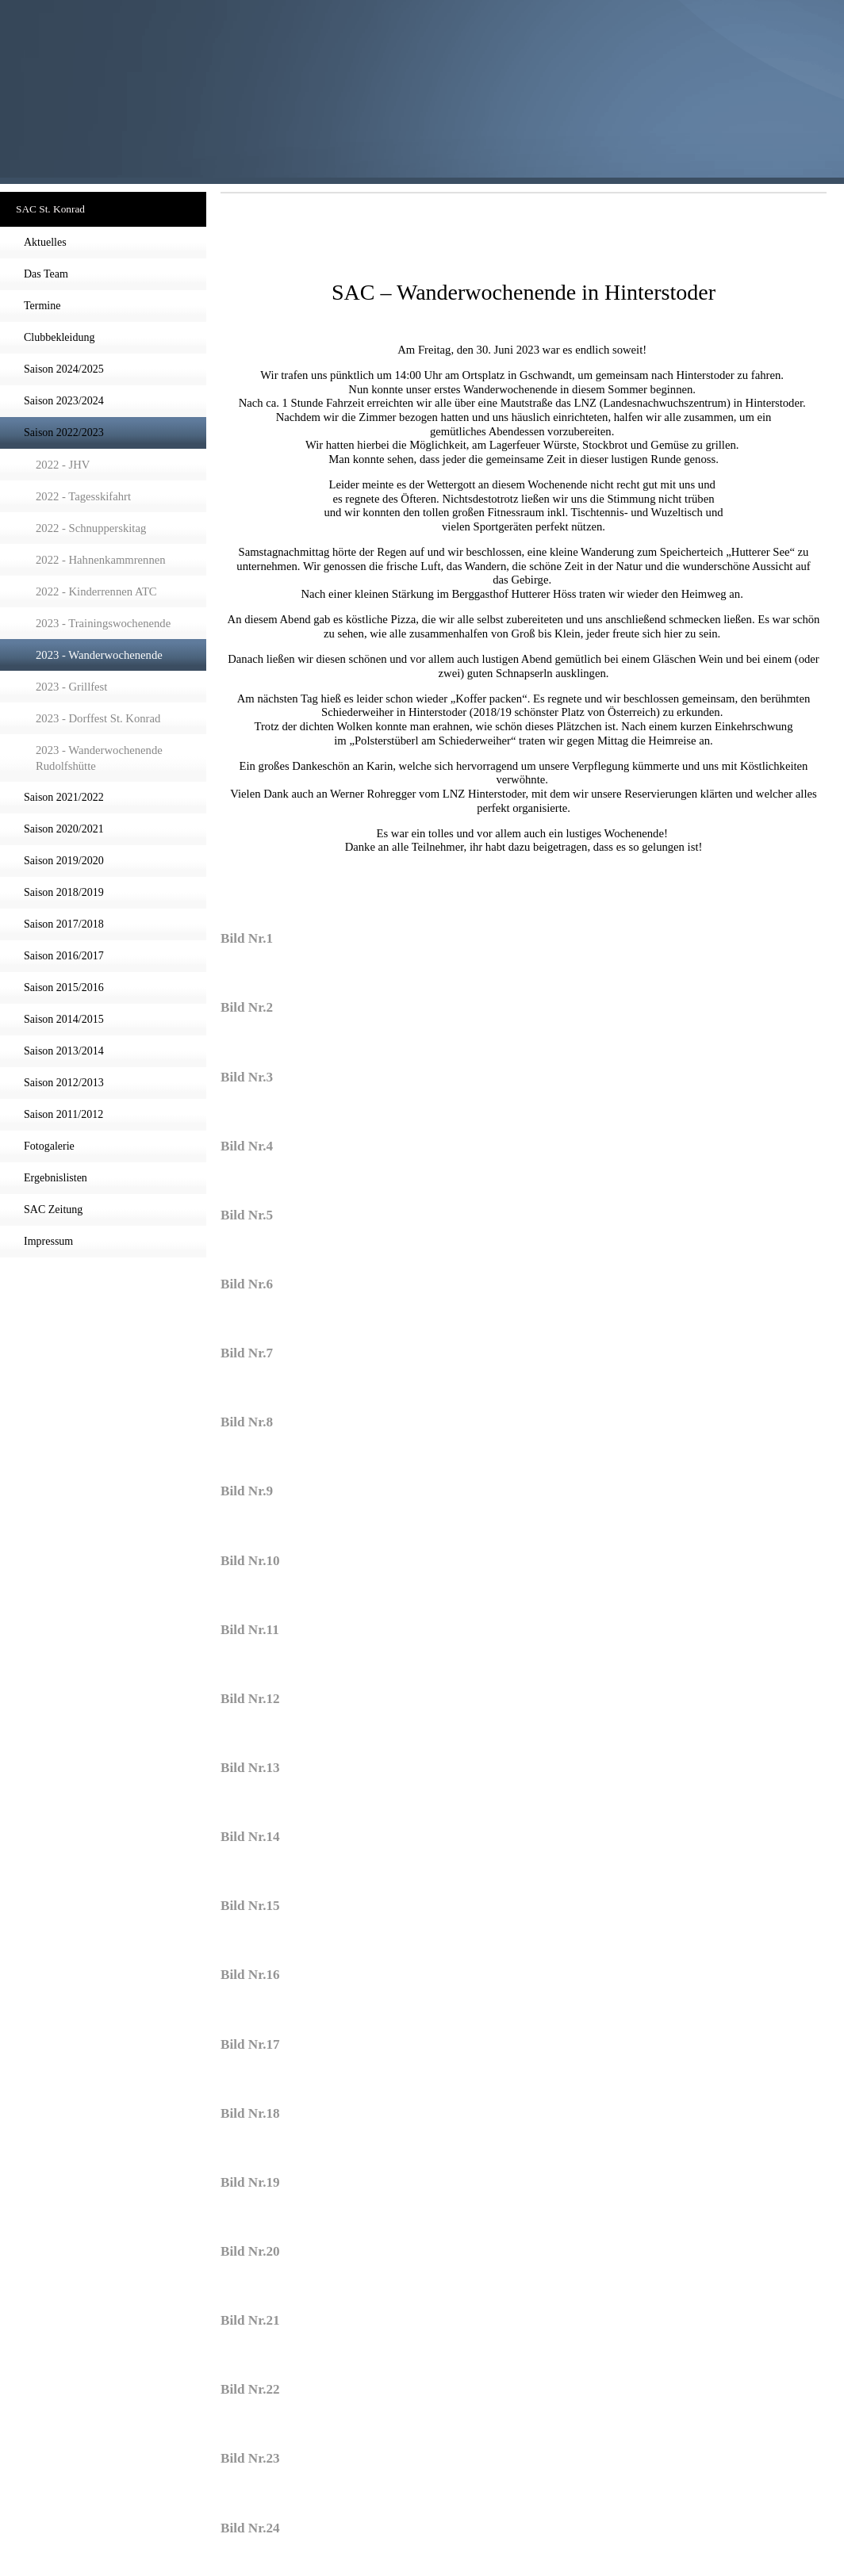 Image resolution: width=844 pixels, height=2576 pixels. What do you see at coordinates (96, 591) in the screenshot?
I see `2022 - Kinderrennen ATC` at bounding box center [96, 591].